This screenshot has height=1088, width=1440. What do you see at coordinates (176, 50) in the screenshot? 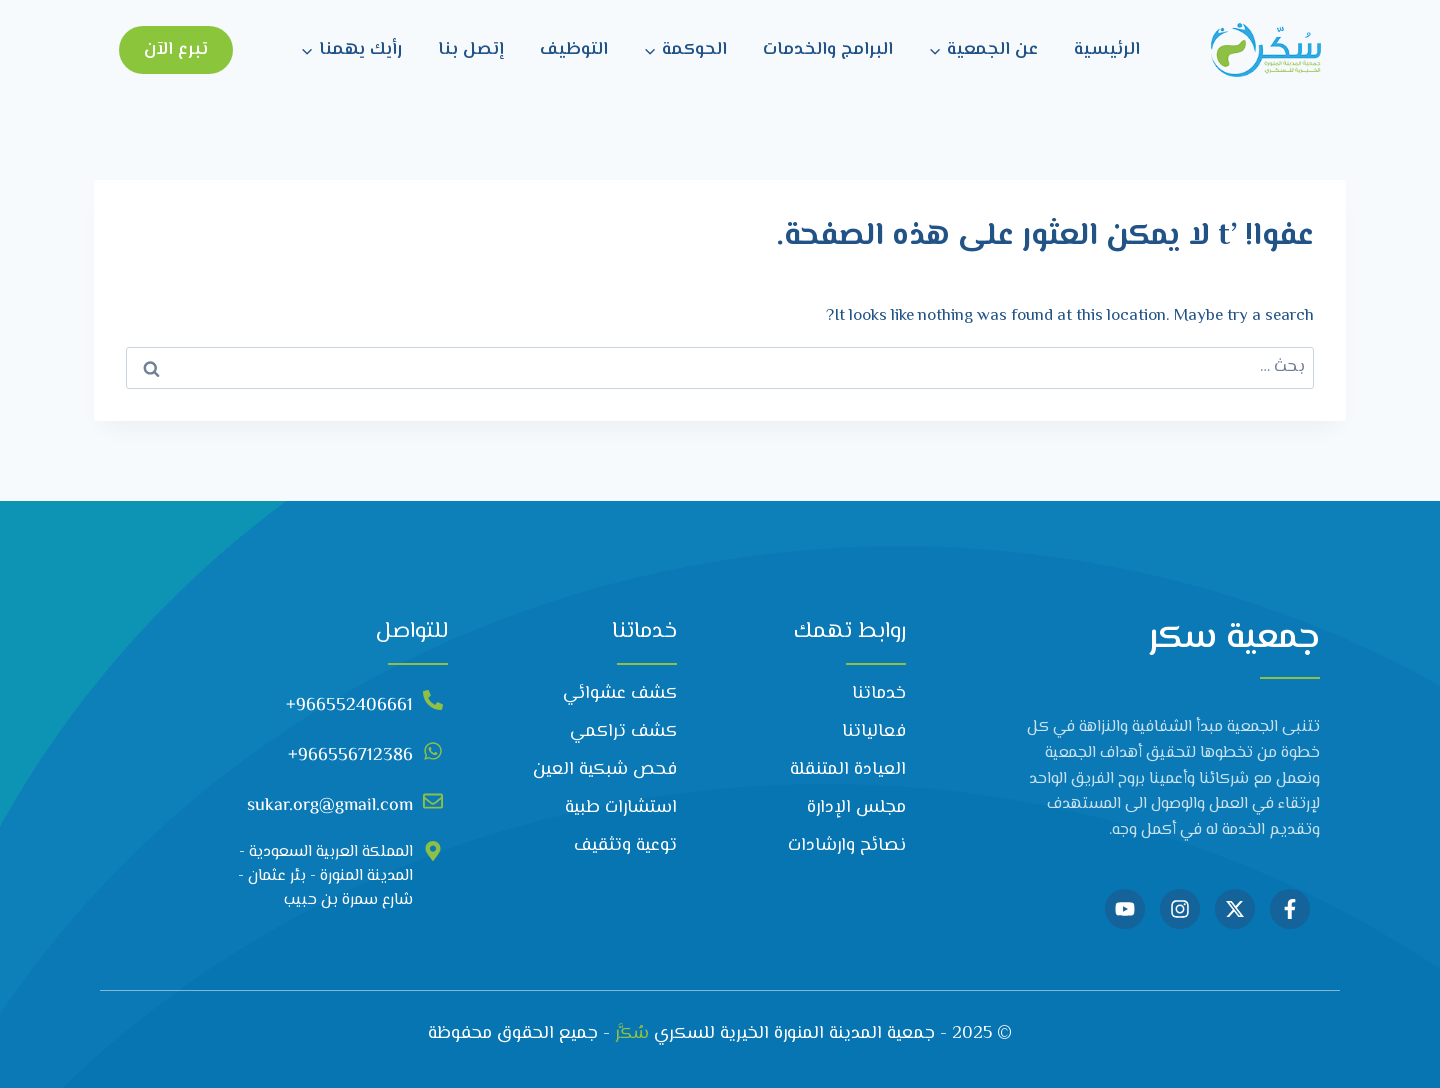
I see `تبرع الآن` at bounding box center [176, 50].